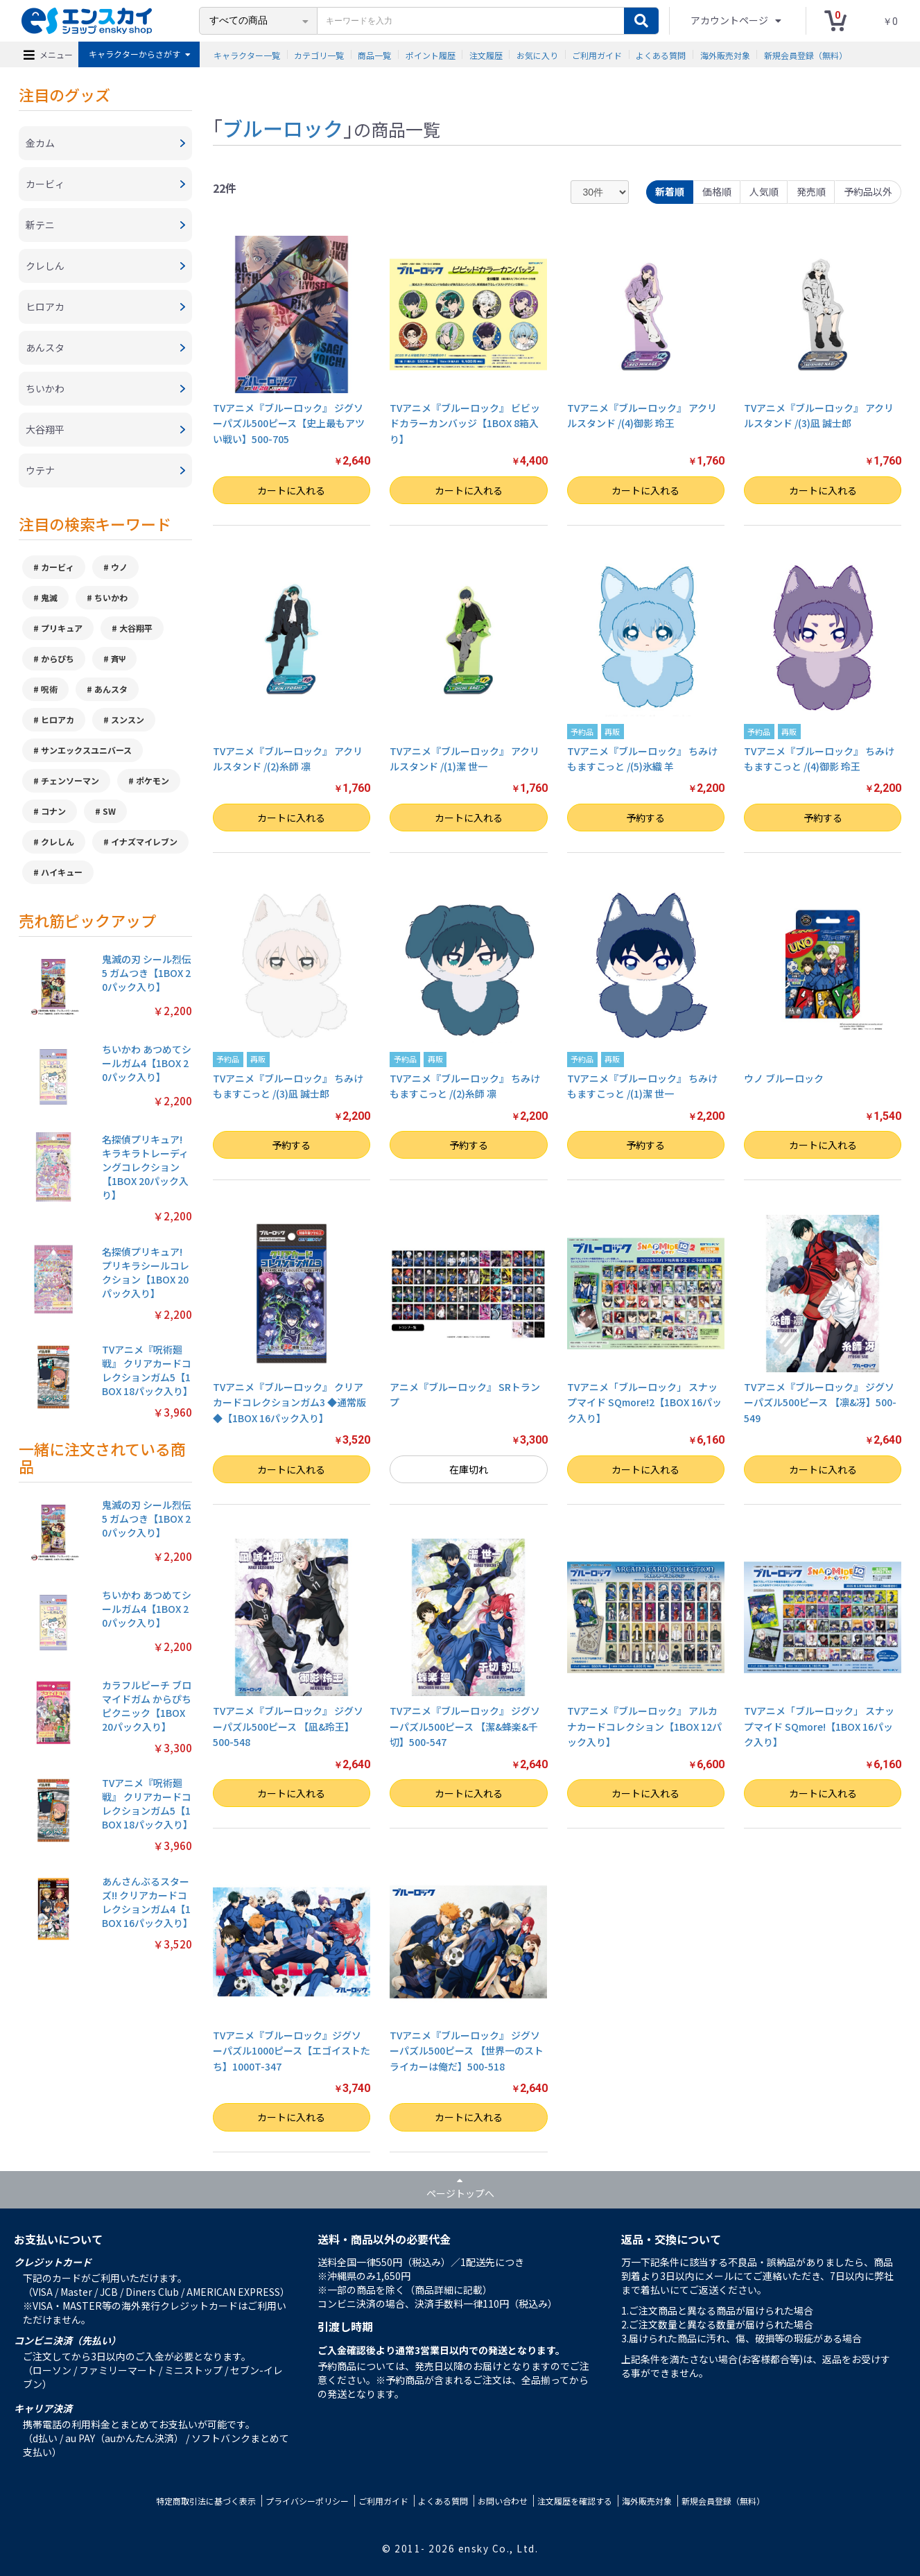 The width and height of the screenshot is (920, 2576). What do you see at coordinates (57, 567) in the screenshot?
I see `カービィ` at bounding box center [57, 567].